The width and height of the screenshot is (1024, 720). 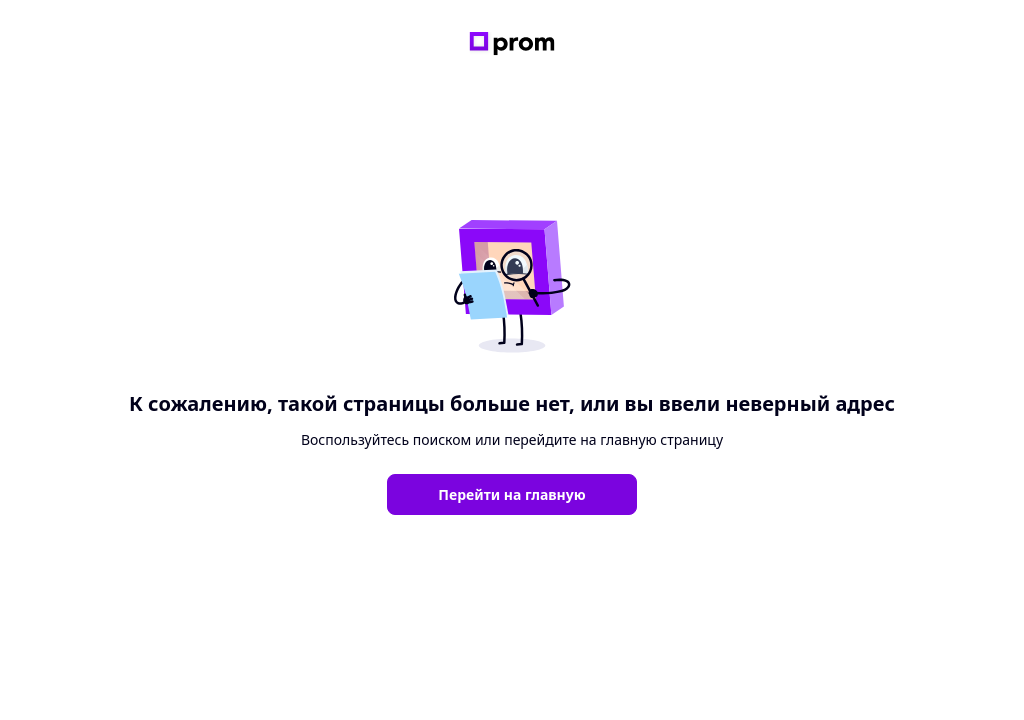 What do you see at coordinates (511, 494) in the screenshot?
I see `Перейти на главную` at bounding box center [511, 494].